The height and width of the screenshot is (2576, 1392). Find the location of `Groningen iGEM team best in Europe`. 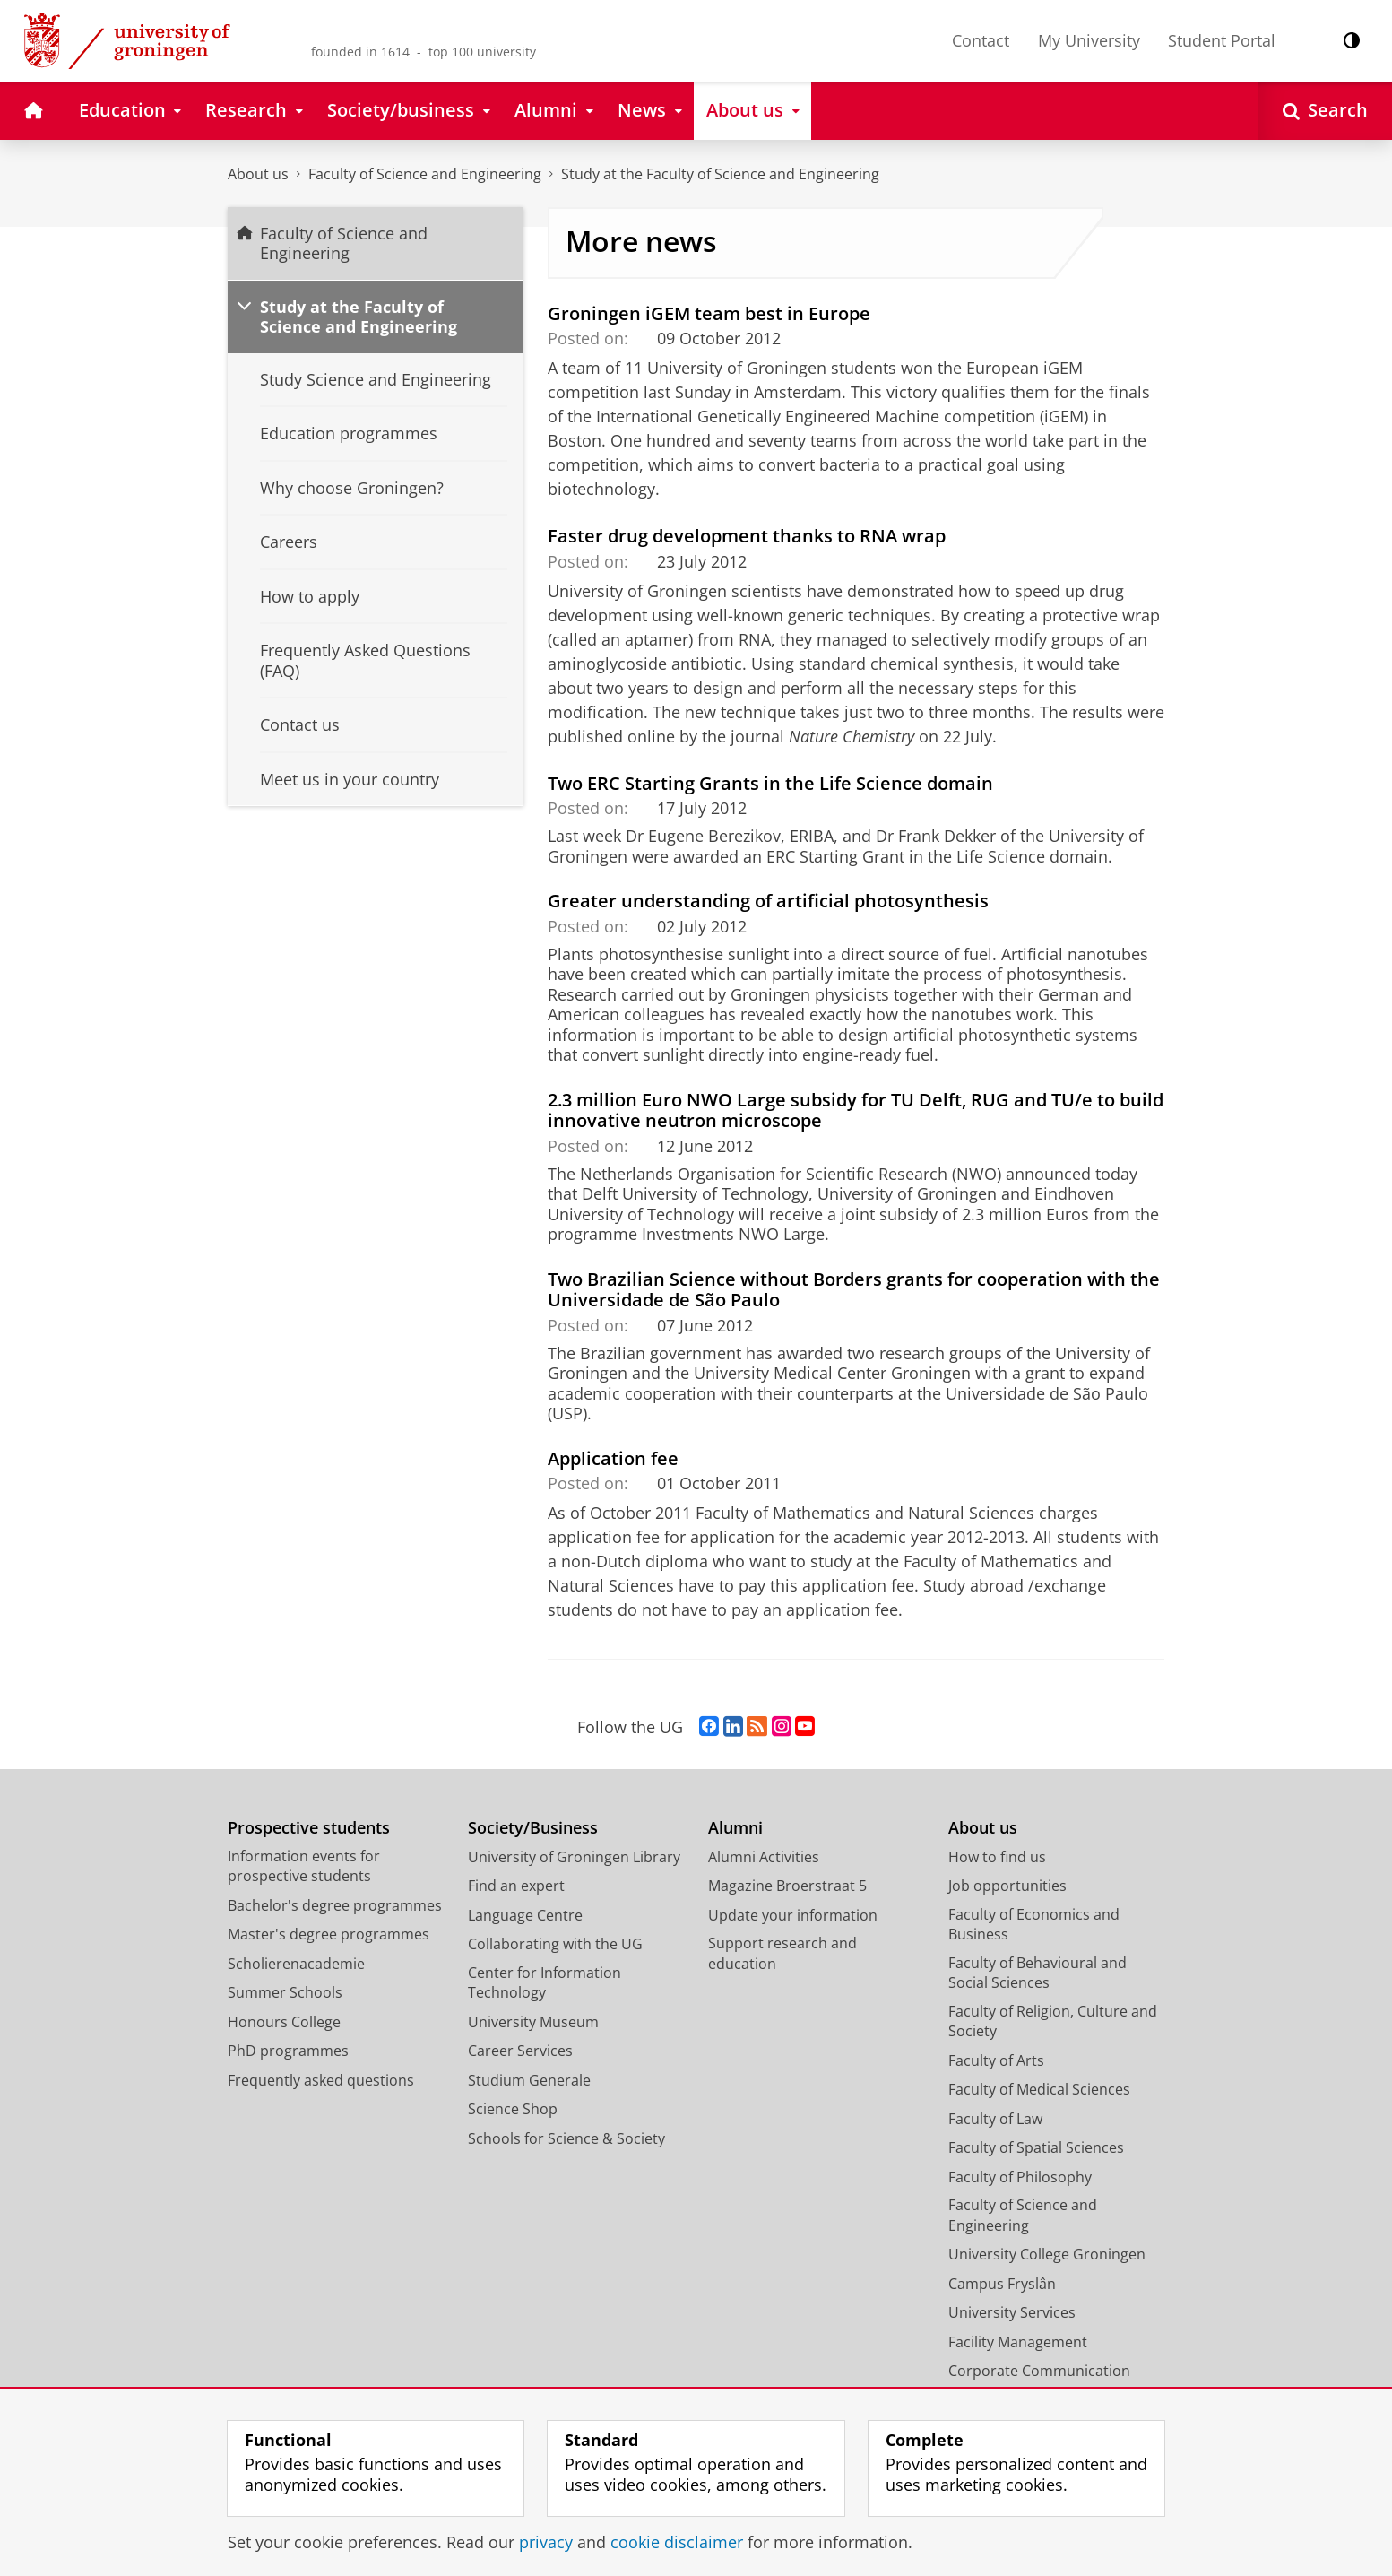

Groningen iGEM team best in Europe is located at coordinates (709, 312).